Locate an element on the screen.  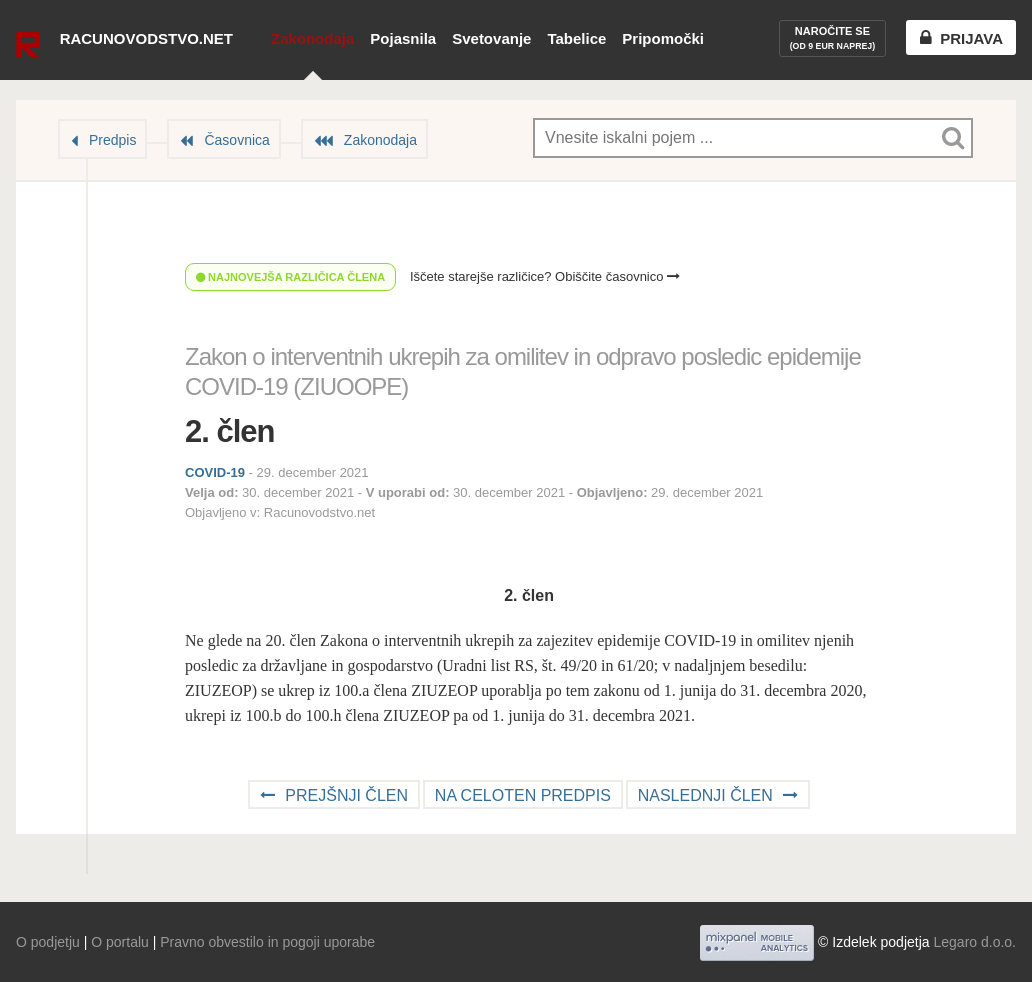
Legaro d.o.o. is located at coordinates (974, 942).